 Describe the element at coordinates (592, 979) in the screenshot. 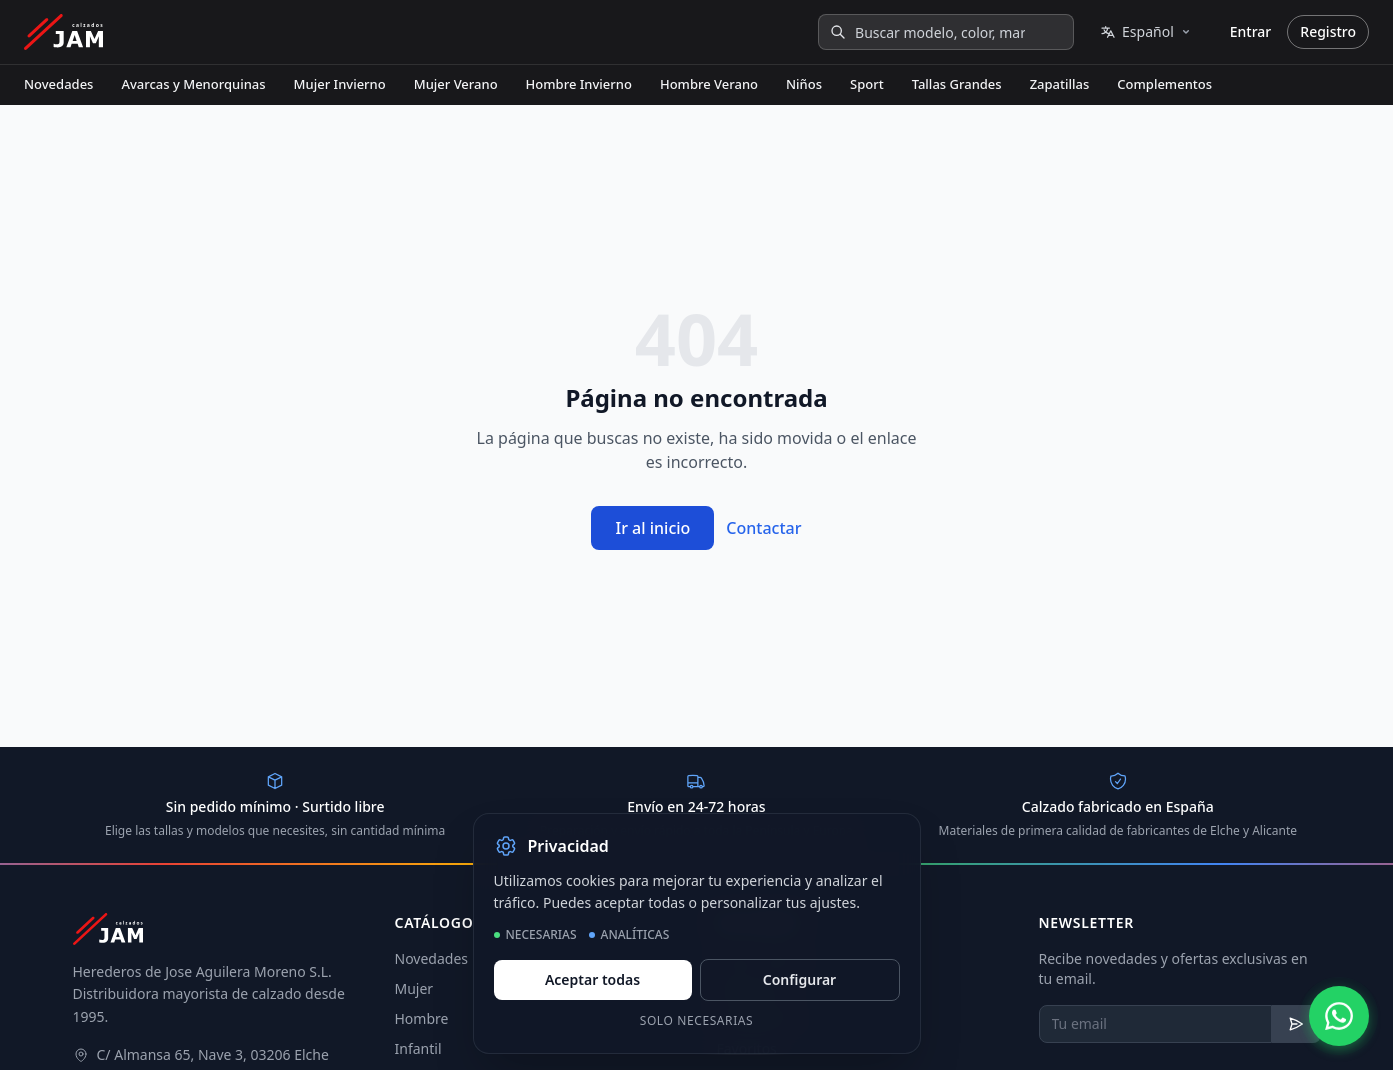

I see `Aceptar todas` at that location.